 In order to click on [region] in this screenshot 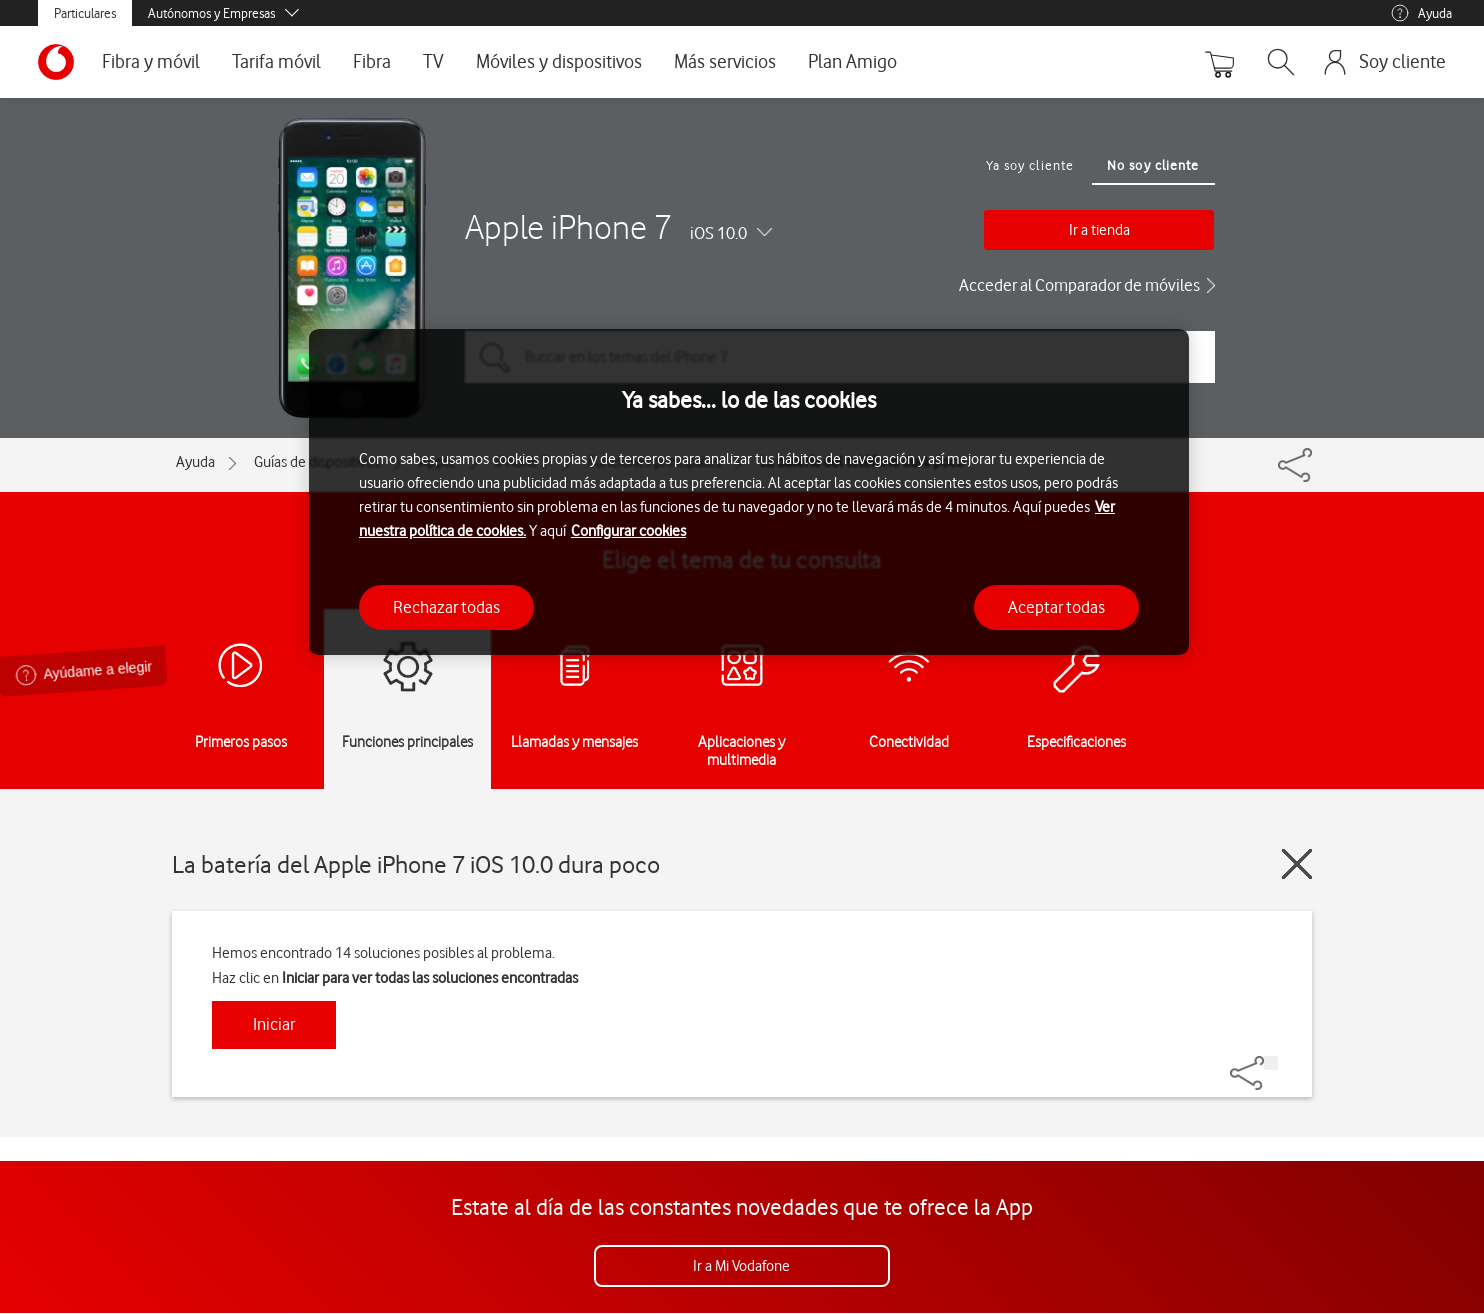, I will do `click(749, 492)`.